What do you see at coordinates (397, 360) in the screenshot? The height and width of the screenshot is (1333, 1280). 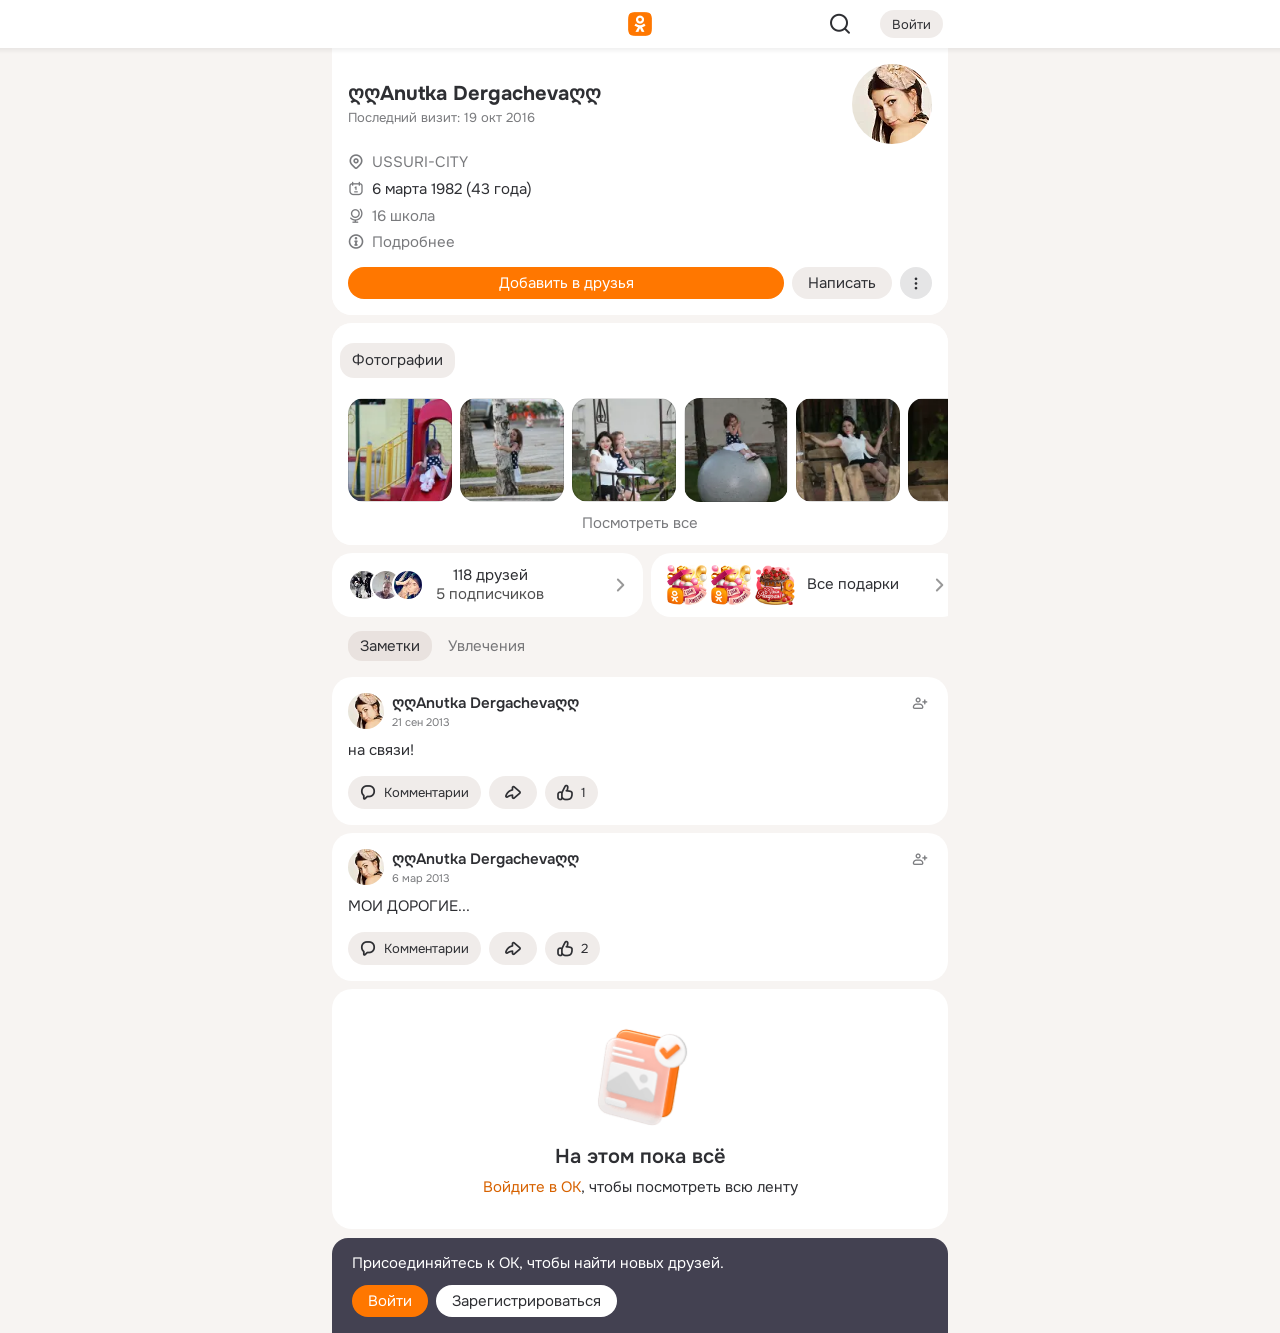 I see `[button]` at bounding box center [397, 360].